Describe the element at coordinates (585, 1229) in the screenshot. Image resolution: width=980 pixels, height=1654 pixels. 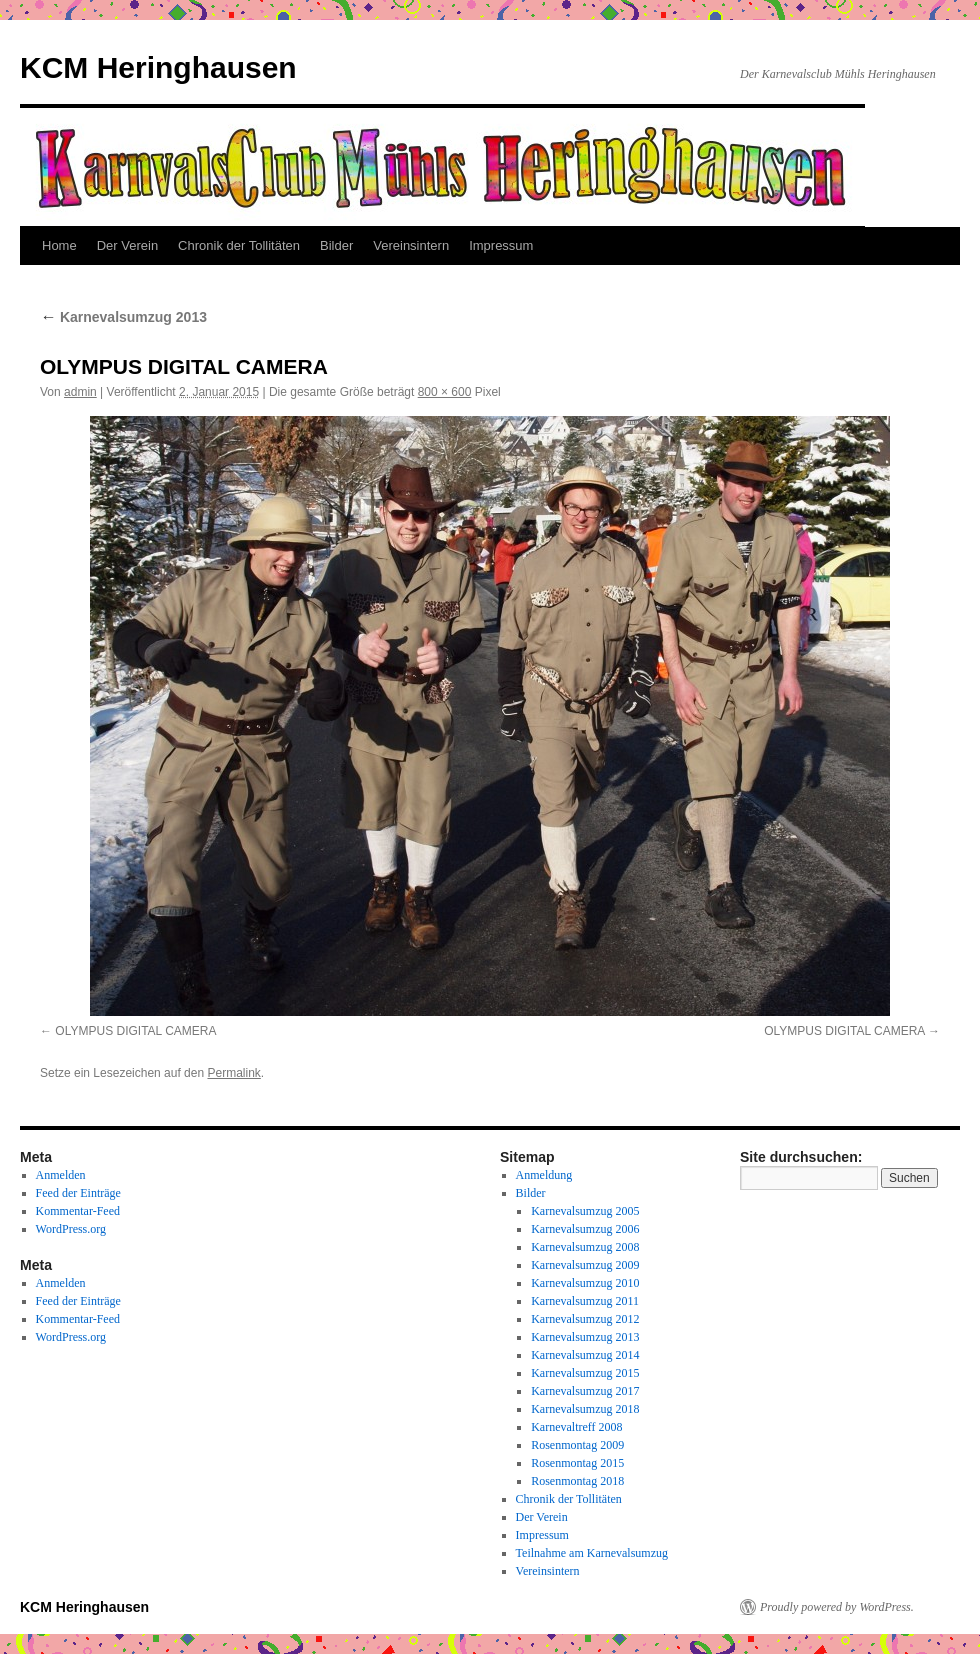
I see `Karnevalsumzug 2006` at that location.